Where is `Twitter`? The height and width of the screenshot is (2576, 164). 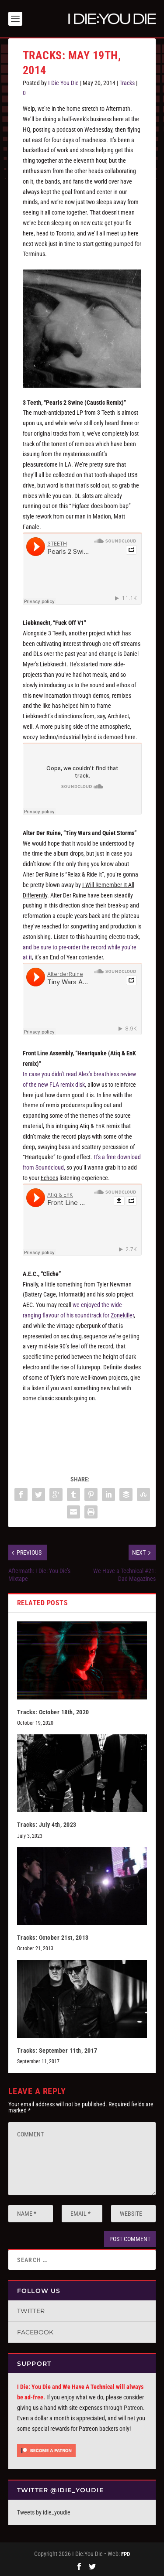 Twitter is located at coordinates (31, 2311).